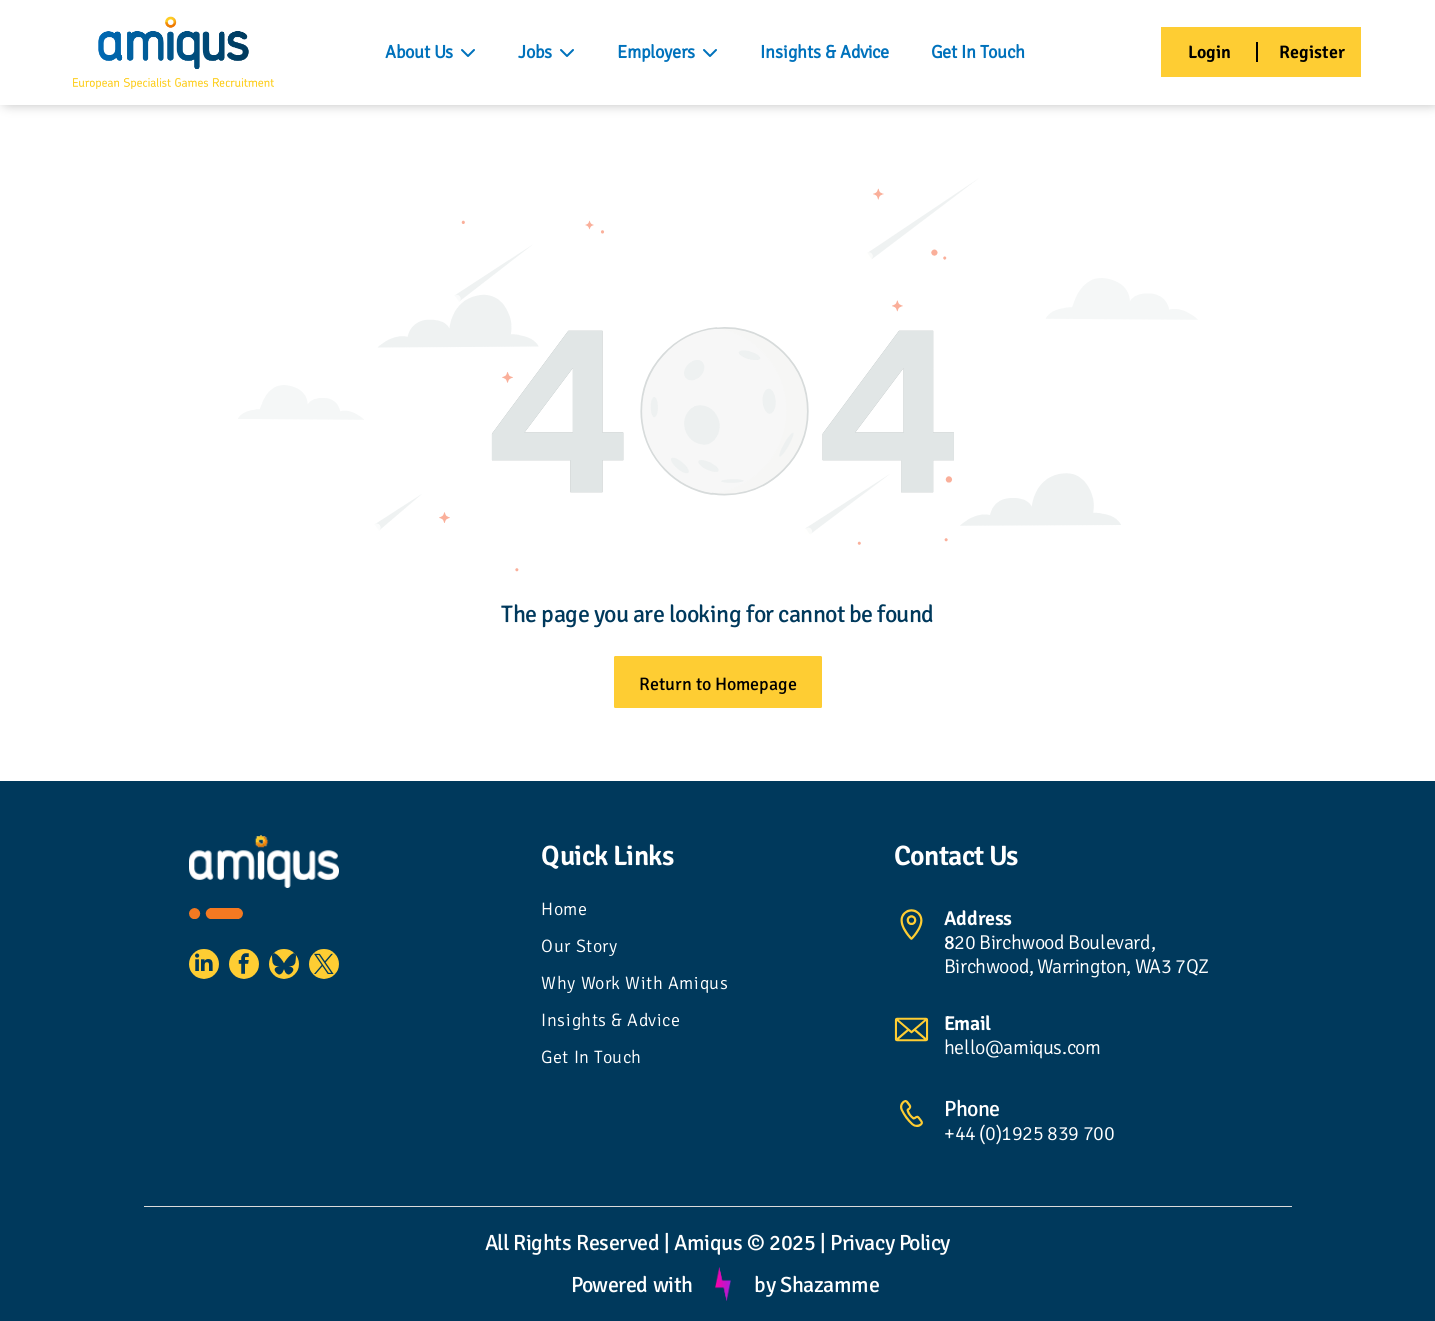 Image resolution: width=1435 pixels, height=1321 pixels. Describe the element at coordinates (764, 1284) in the screenshot. I see `by` at that location.